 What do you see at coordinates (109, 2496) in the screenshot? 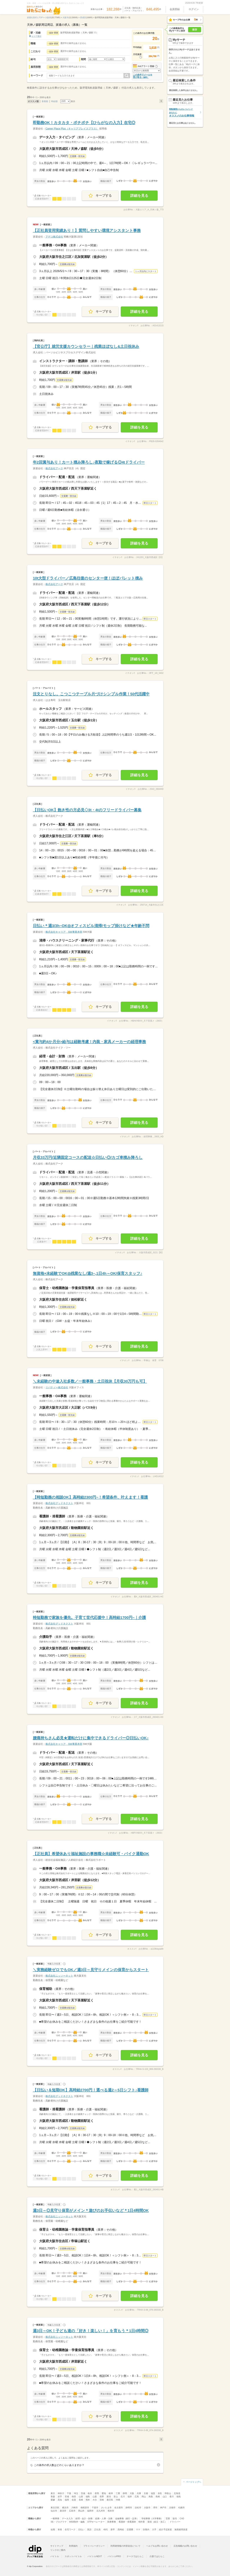
I see `新潟` at bounding box center [109, 2496].